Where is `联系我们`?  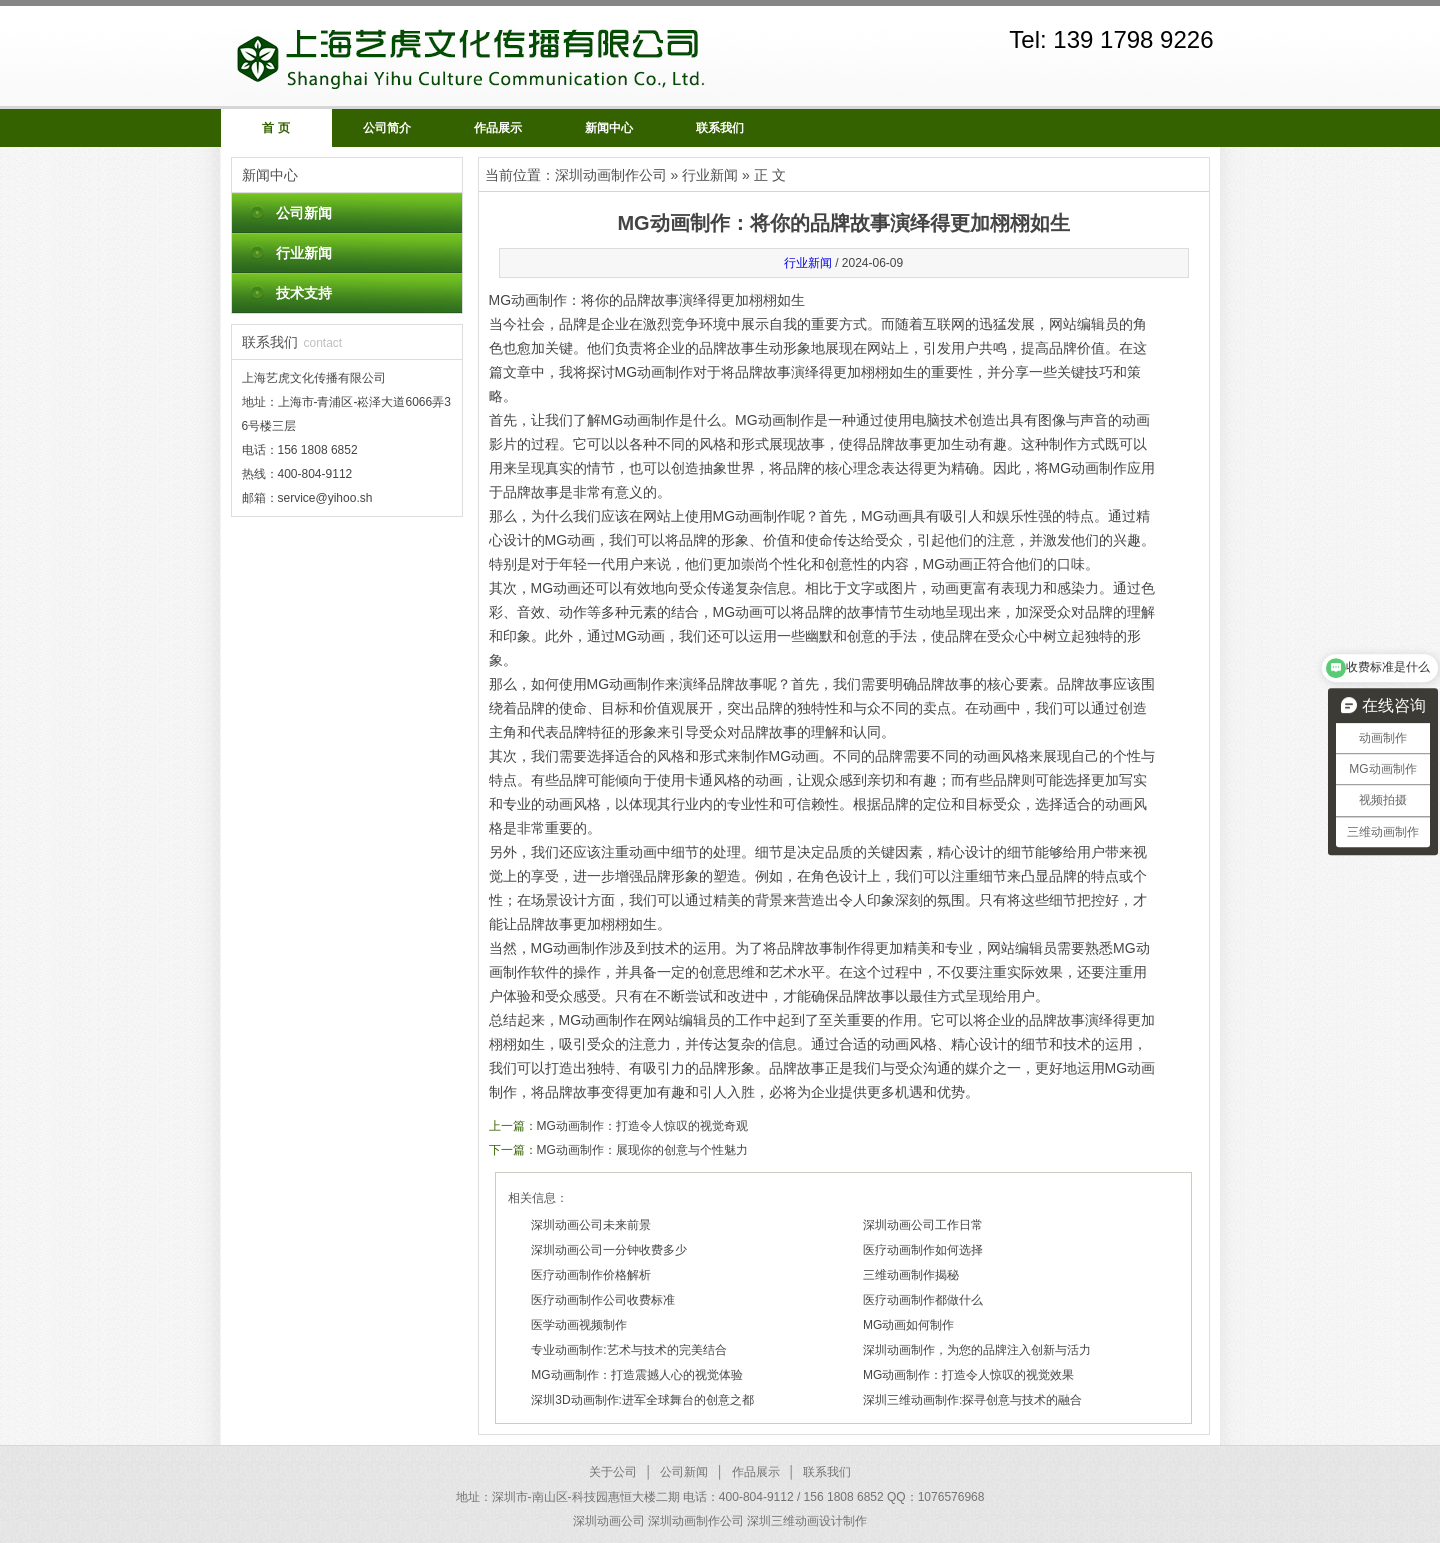
联系我们 is located at coordinates (720, 128).